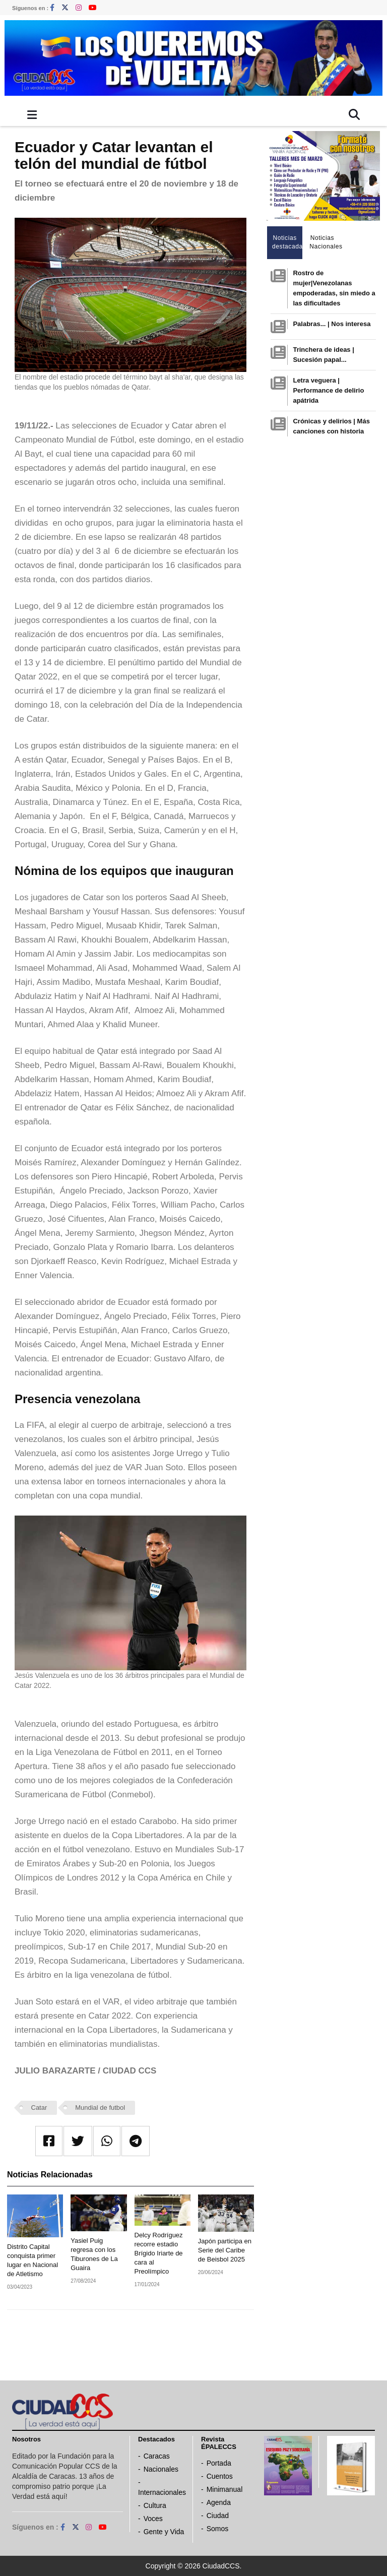  What do you see at coordinates (328, 390) in the screenshot?
I see `Letra veguera | Performance de delirio apátrida` at bounding box center [328, 390].